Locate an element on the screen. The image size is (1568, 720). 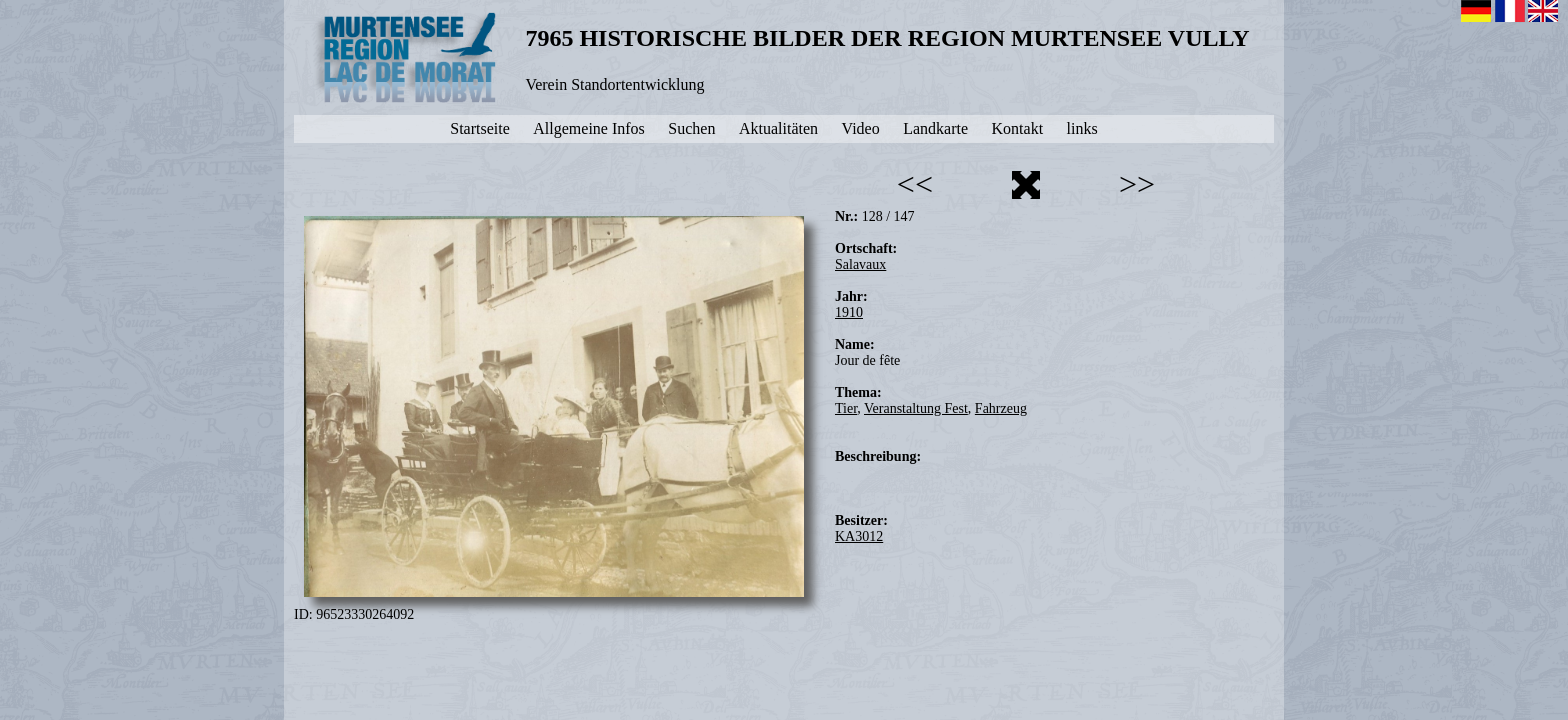
>> is located at coordinates (1137, 184).